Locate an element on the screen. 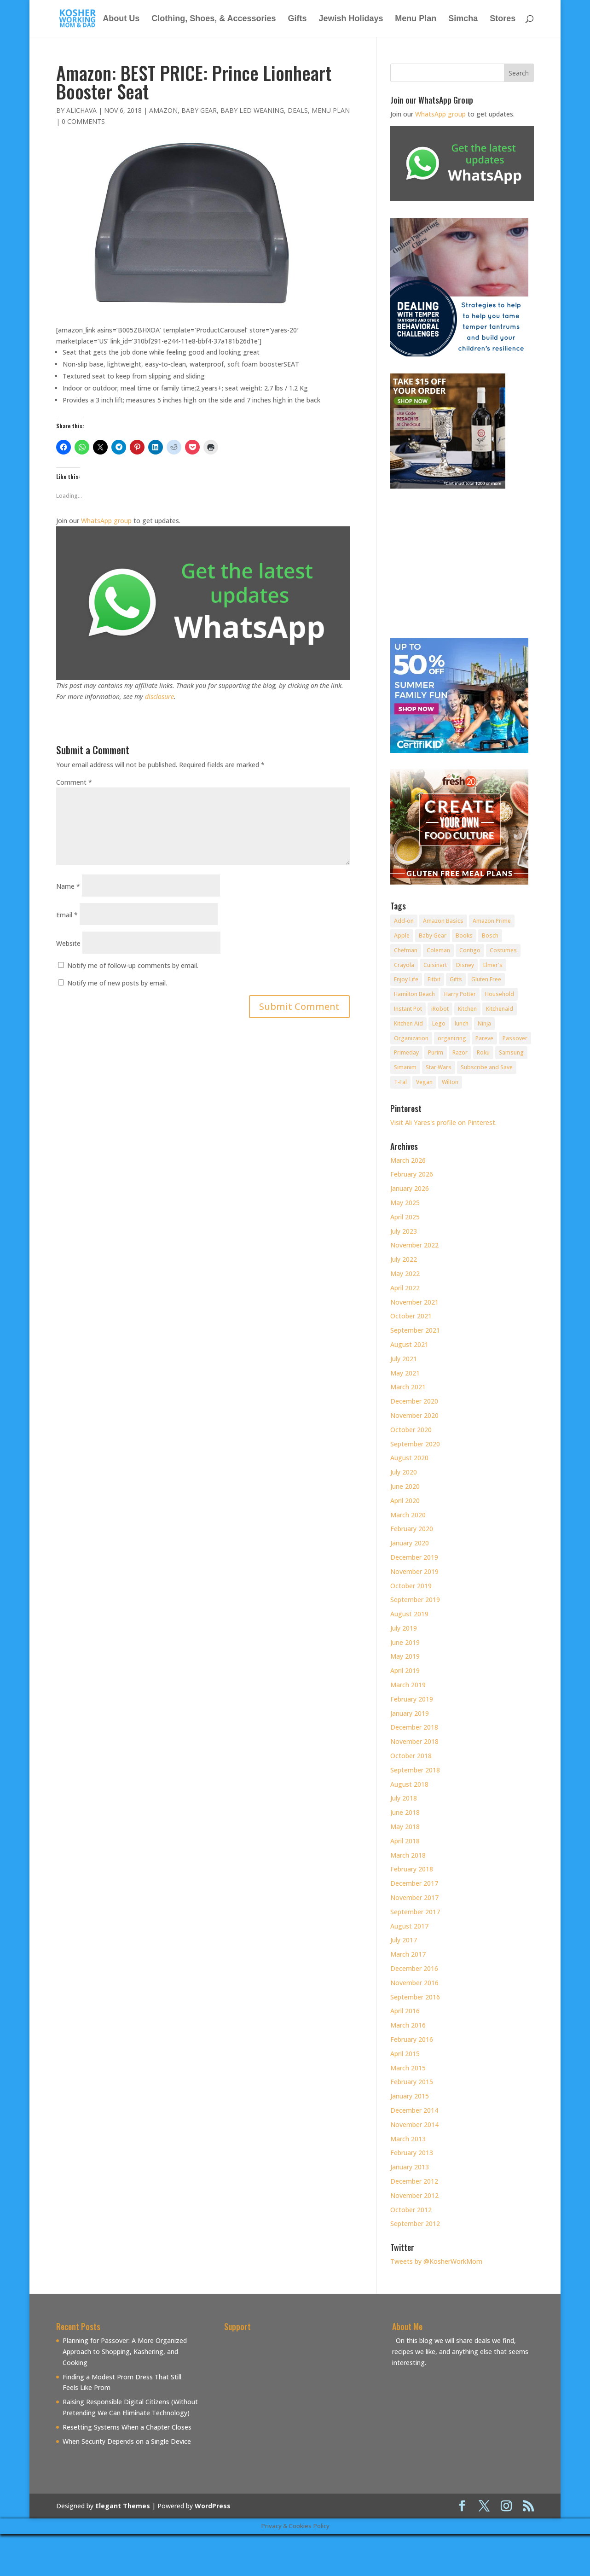 This screenshot has width=590, height=2576. Instant Pot [Instant Pot (49 items)] is located at coordinates (408, 1009).